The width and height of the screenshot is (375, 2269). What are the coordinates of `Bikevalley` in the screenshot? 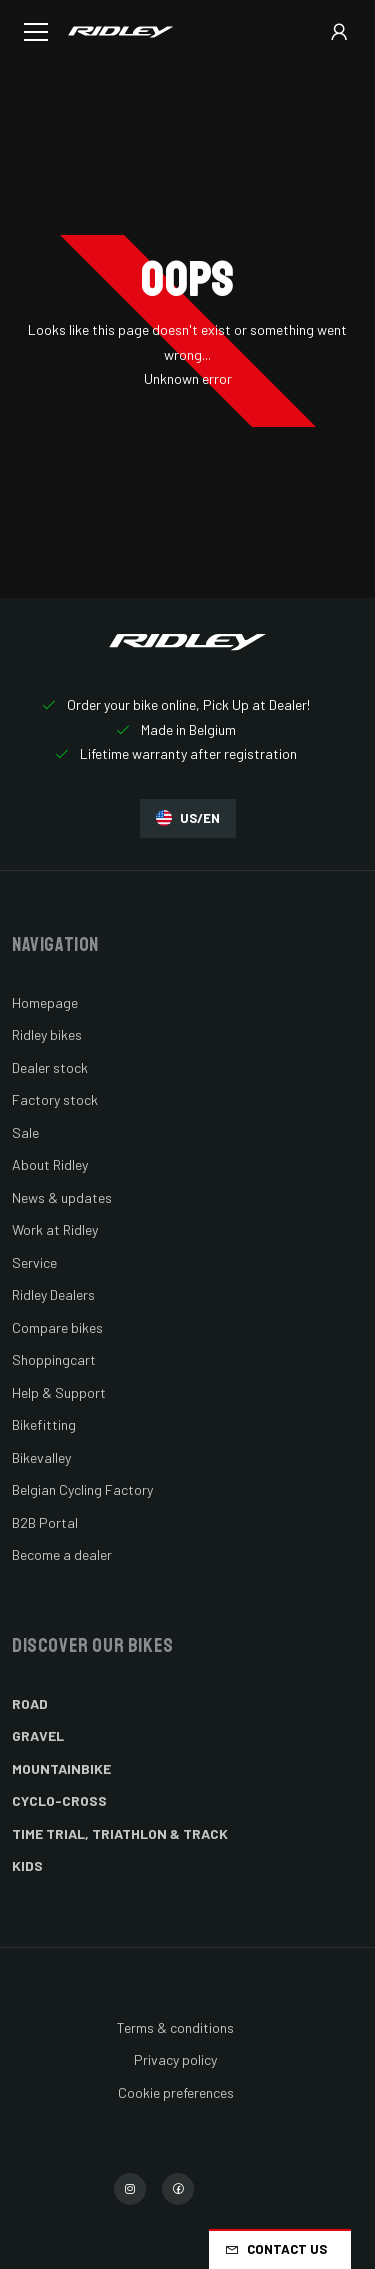 It's located at (41, 1457).